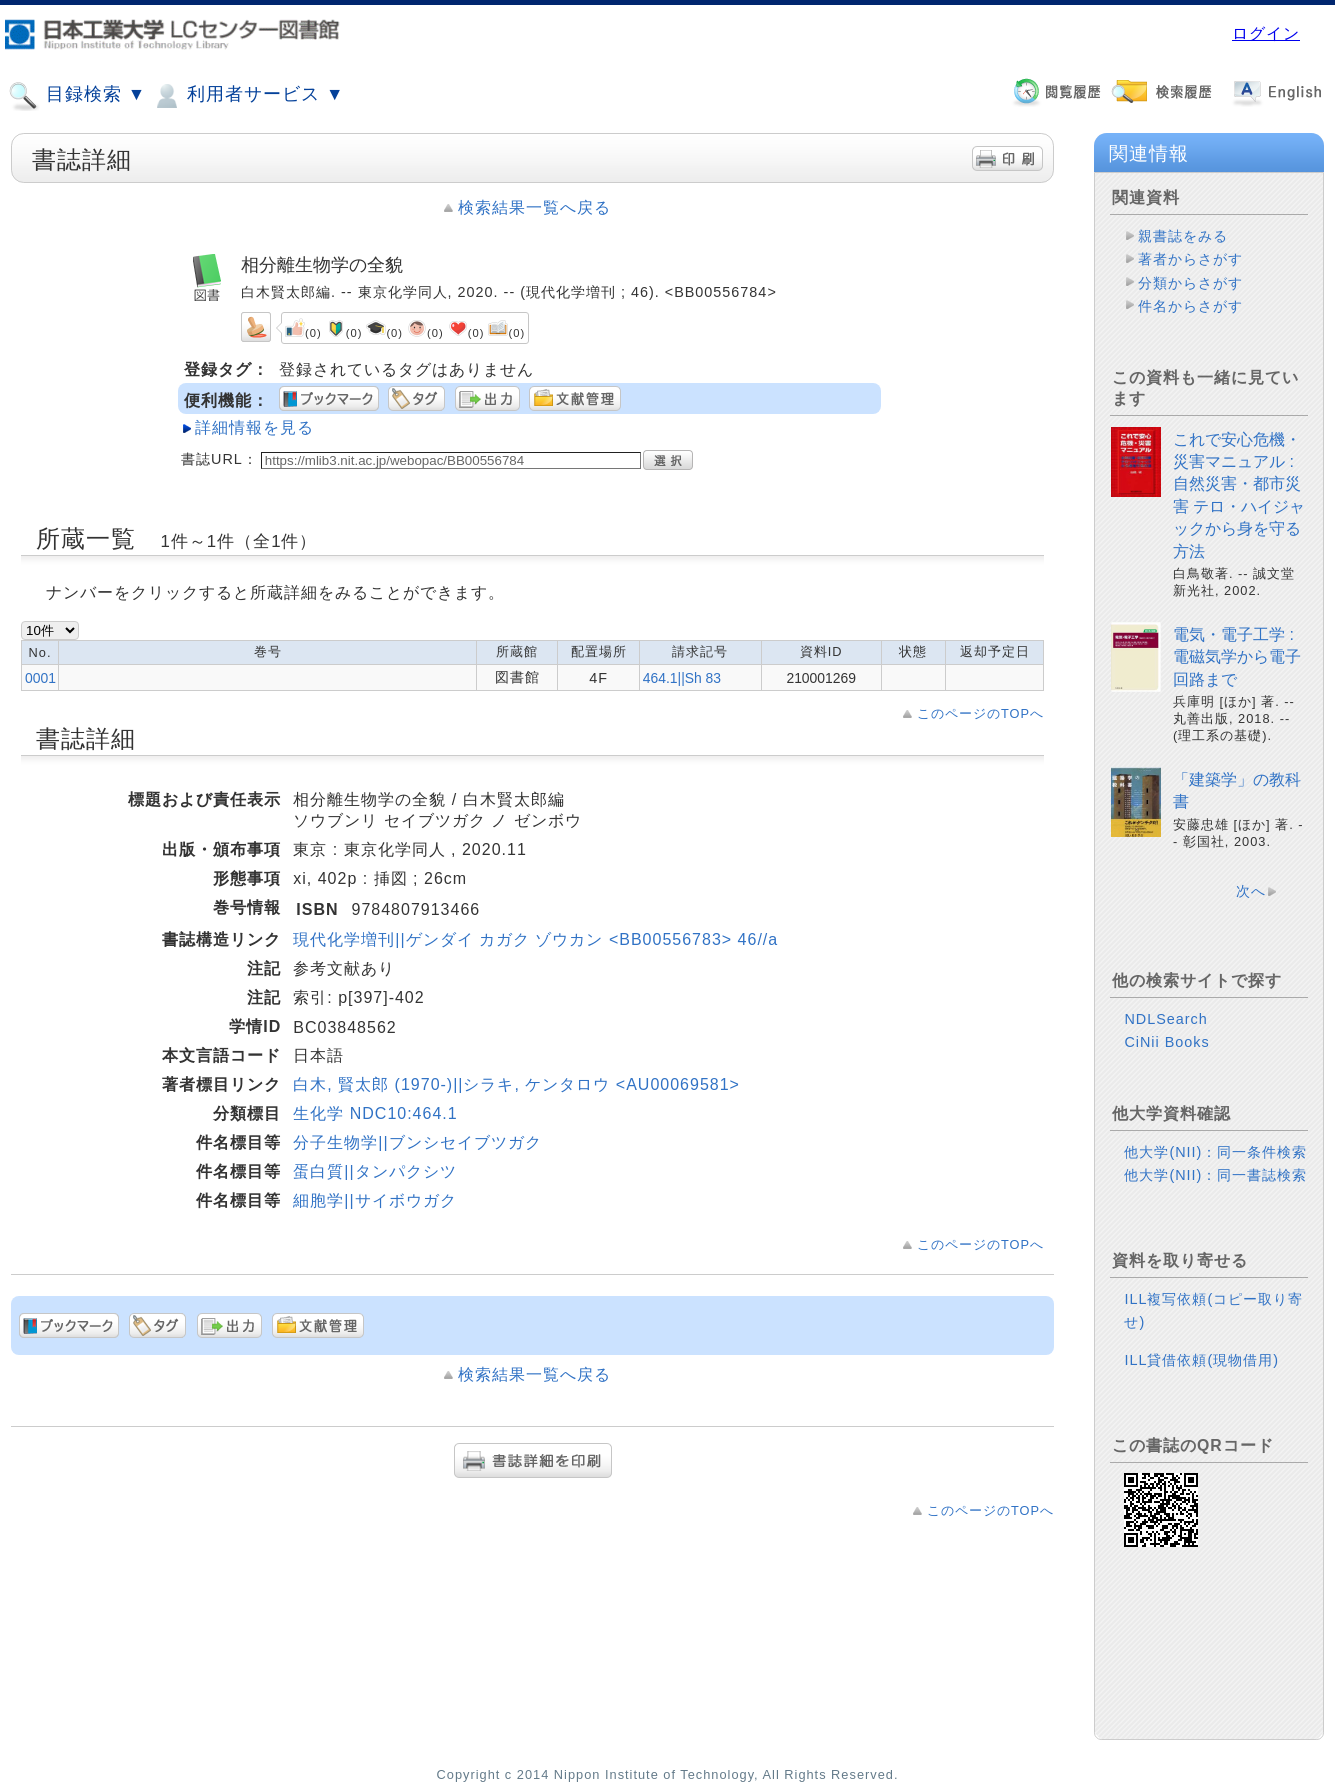 The width and height of the screenshot is (1335, 1782). I want to click on 細胞学||サイボウガク, so click(374, 1200).